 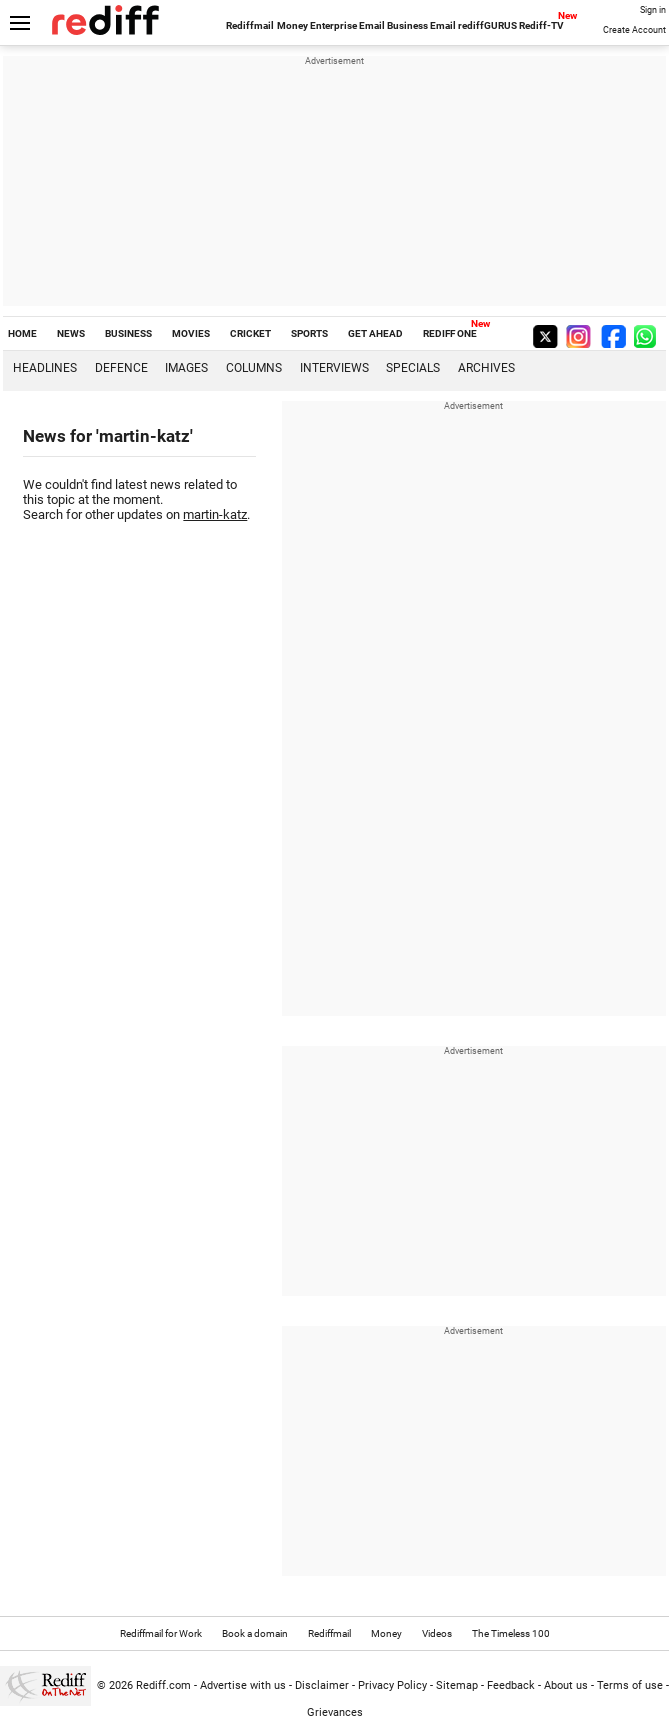 What do you see at coordinates (186, 368) in the screenshot?
I see `Images` at bounding box center [186, 368].